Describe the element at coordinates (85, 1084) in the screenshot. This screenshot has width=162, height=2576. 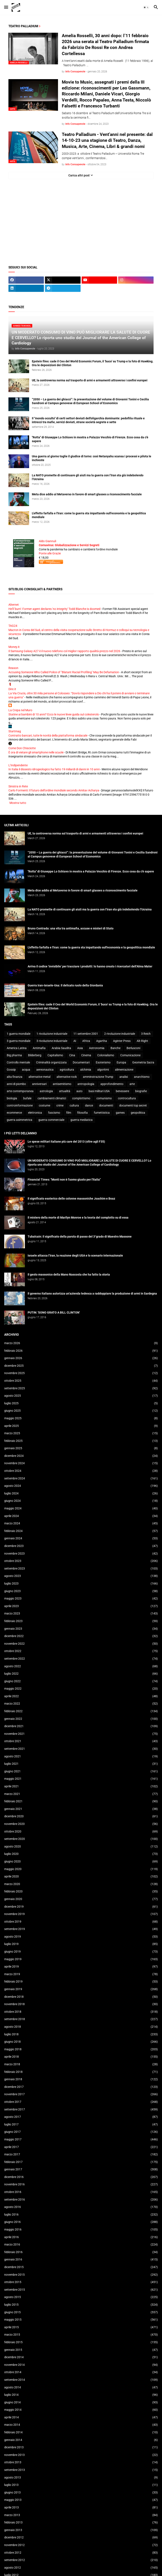
I see `antropologia` at that location.